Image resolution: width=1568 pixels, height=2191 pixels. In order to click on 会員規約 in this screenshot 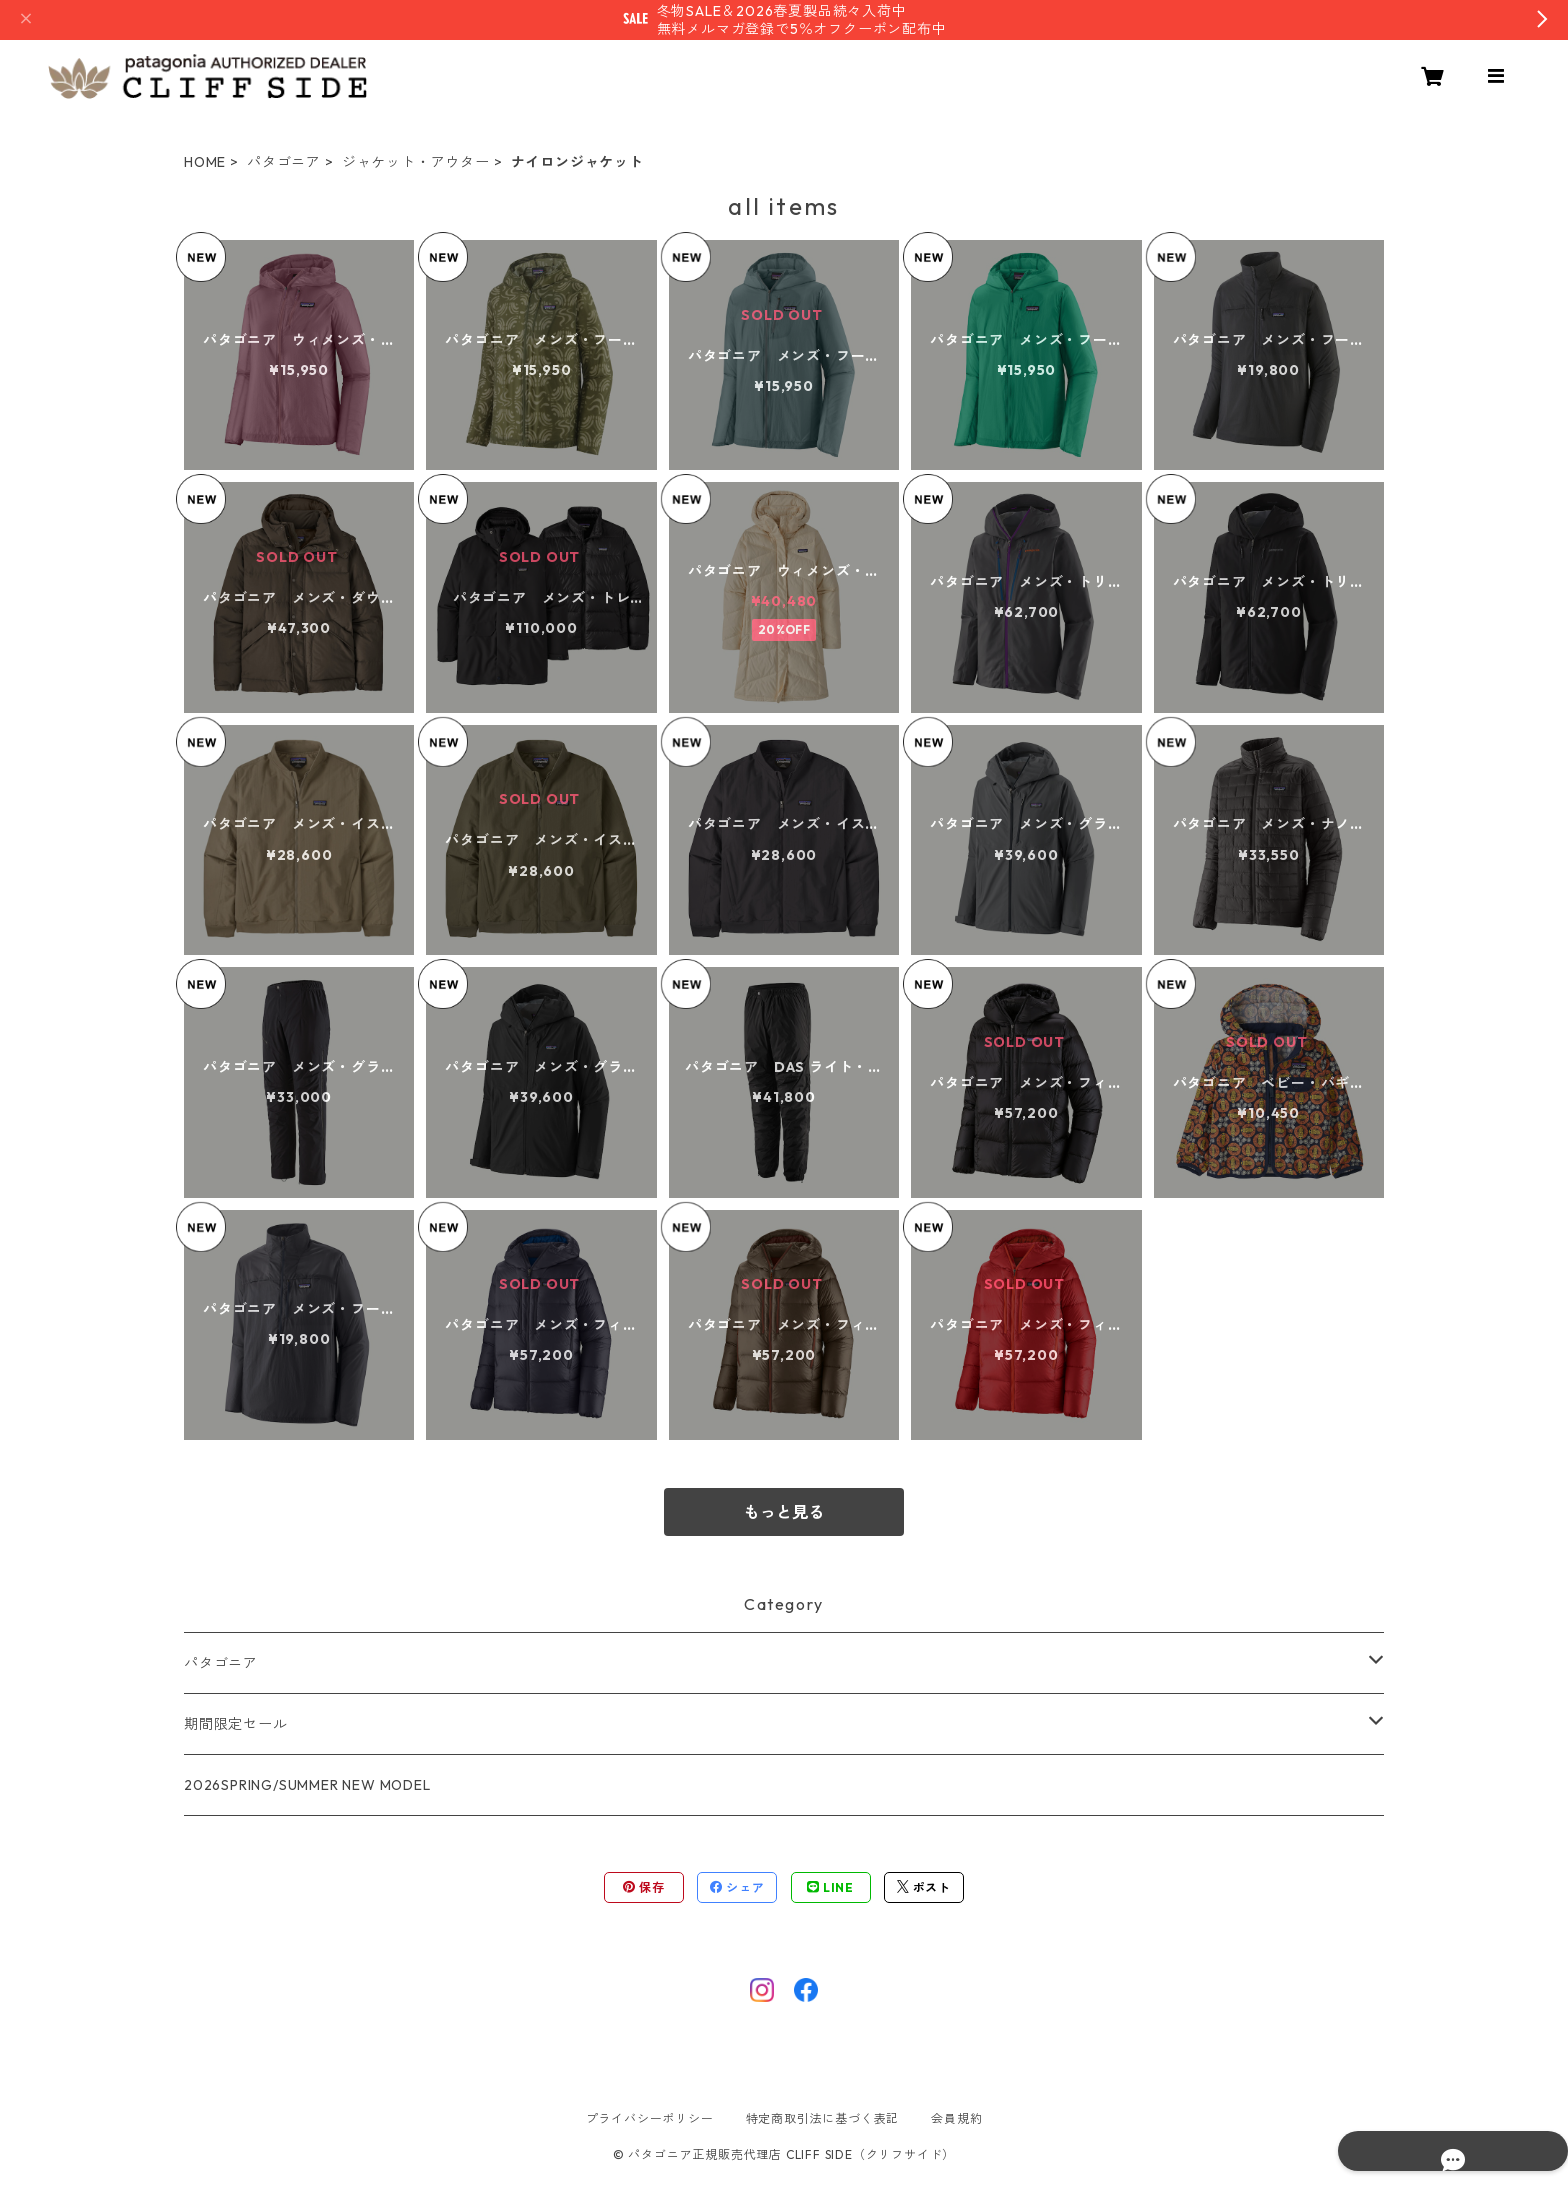, I will do `click(956, 2118)`.